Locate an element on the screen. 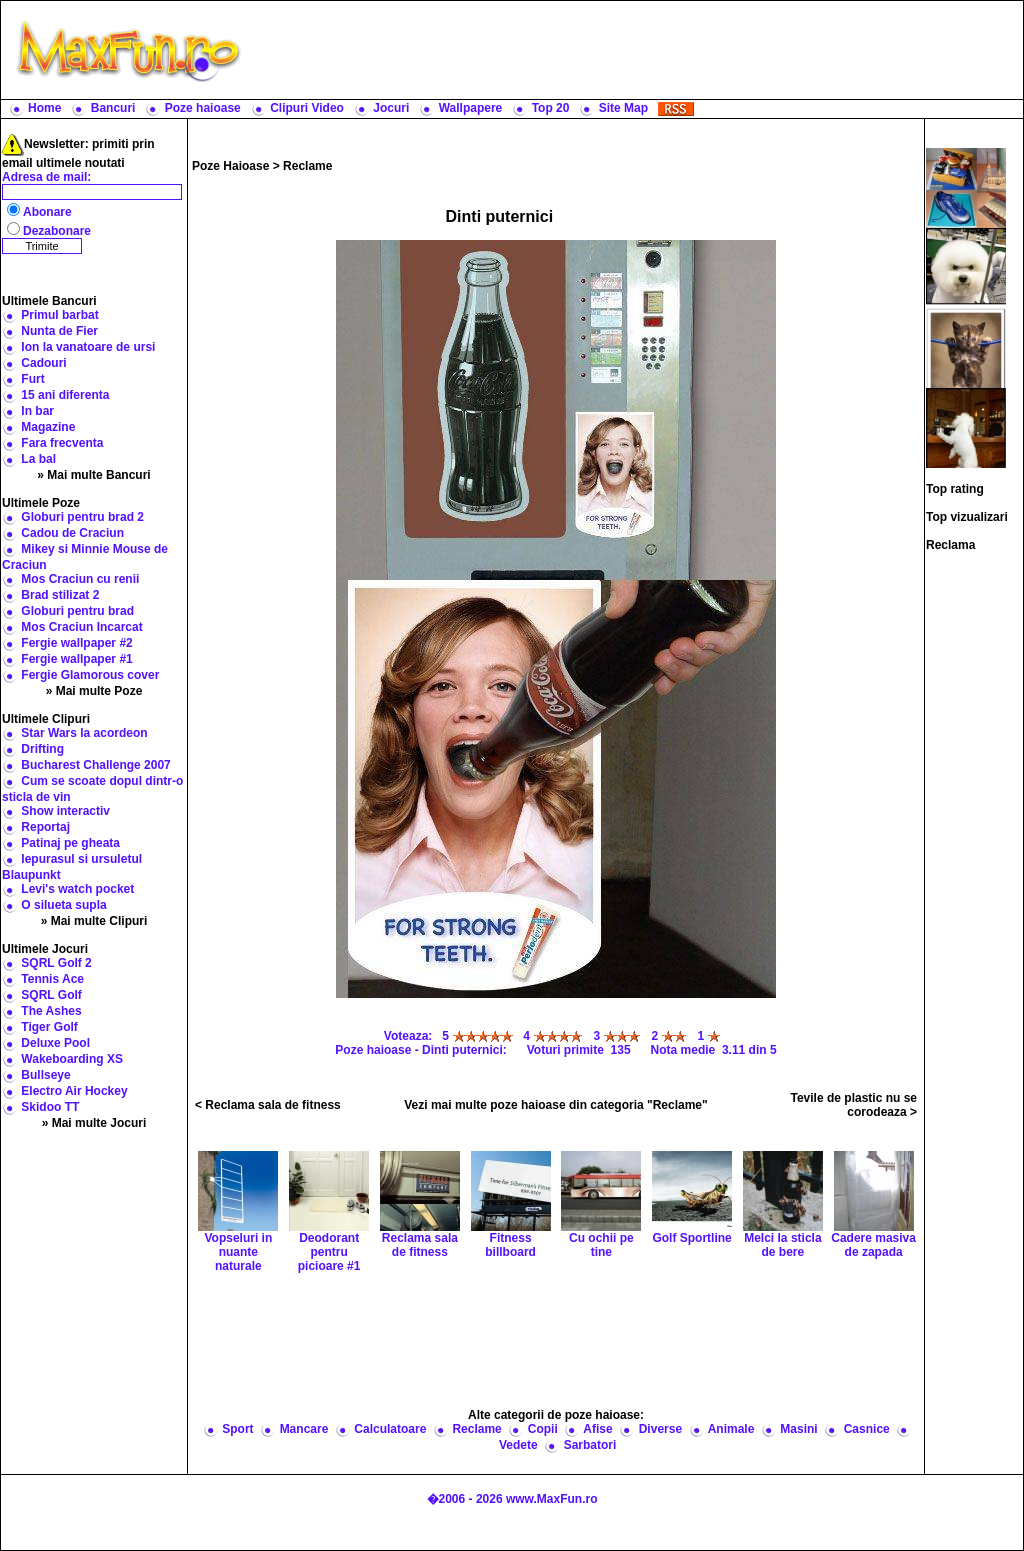 The image size is (1024, 1551). www.MaxFun.ro is located at coordinates (552, 1499).